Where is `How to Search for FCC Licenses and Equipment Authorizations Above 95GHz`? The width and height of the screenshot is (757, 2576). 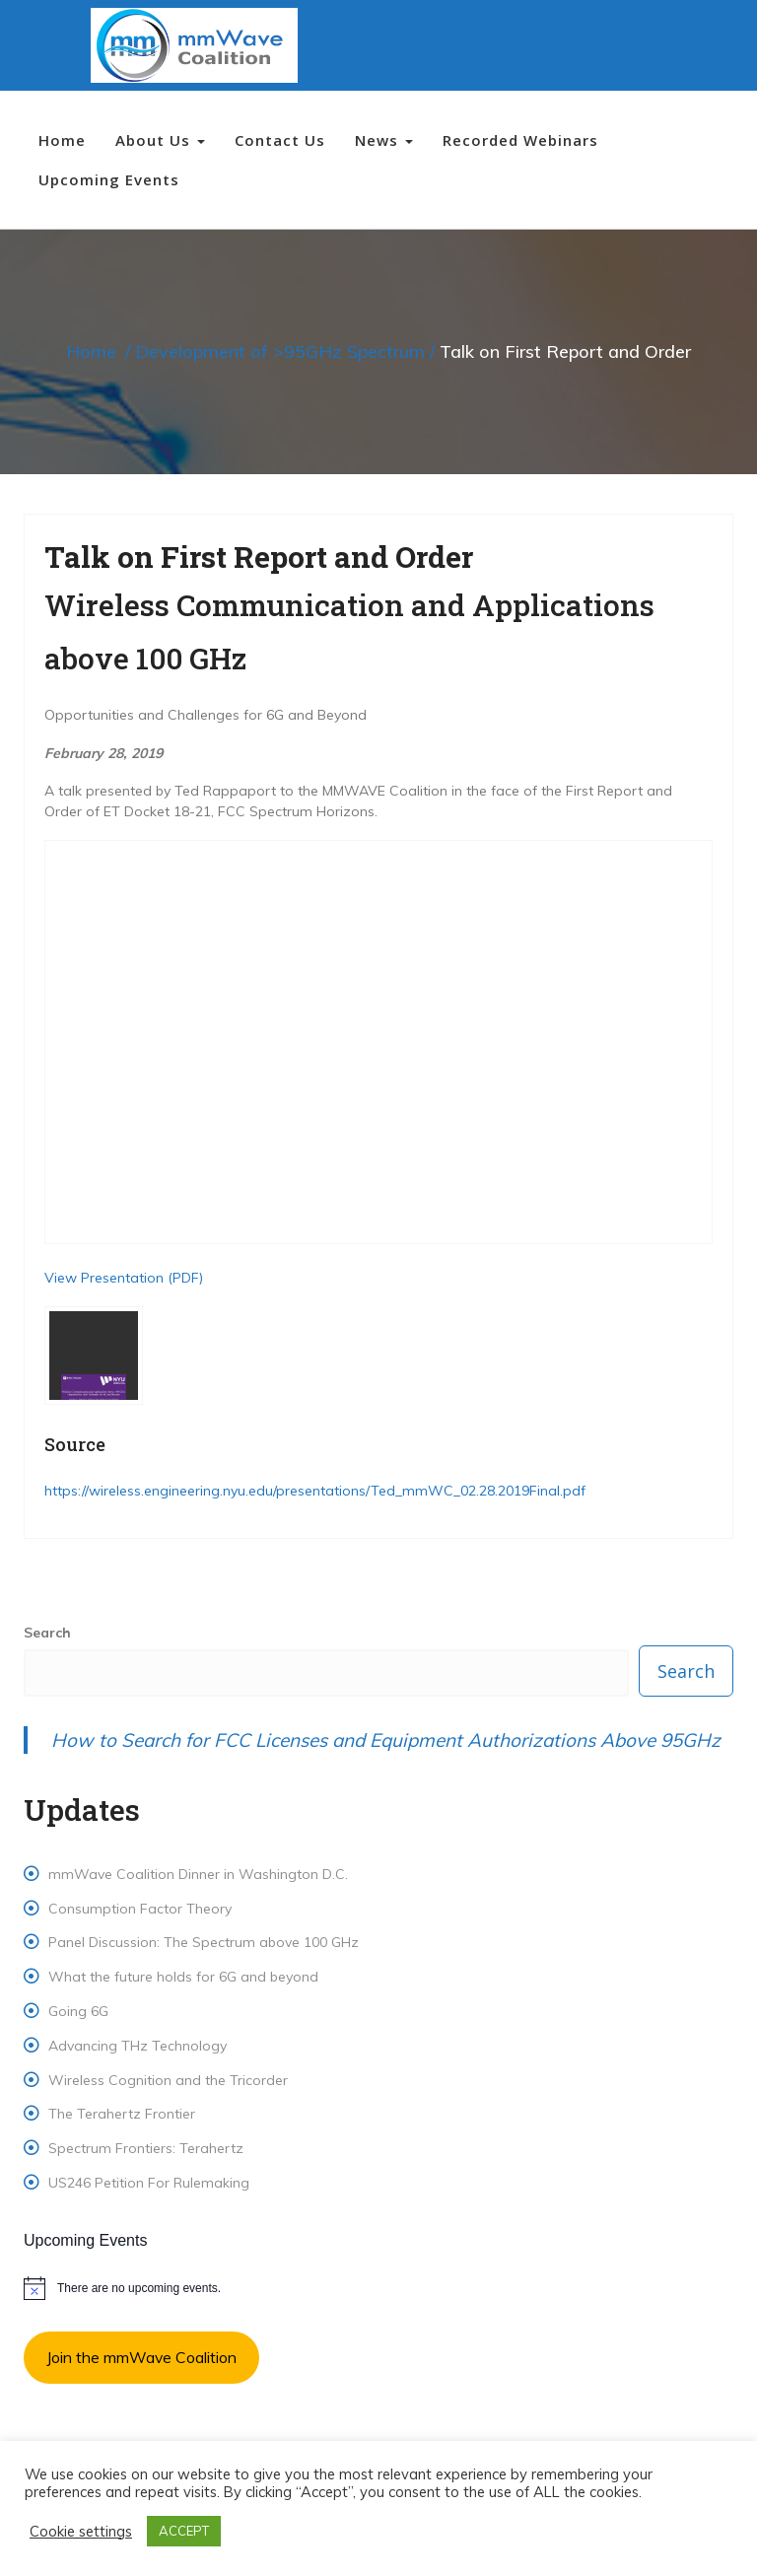 How to Search for FCC Licenses and Equipment Authorizations Above 95GHz is located at coordinates (386, 1740).